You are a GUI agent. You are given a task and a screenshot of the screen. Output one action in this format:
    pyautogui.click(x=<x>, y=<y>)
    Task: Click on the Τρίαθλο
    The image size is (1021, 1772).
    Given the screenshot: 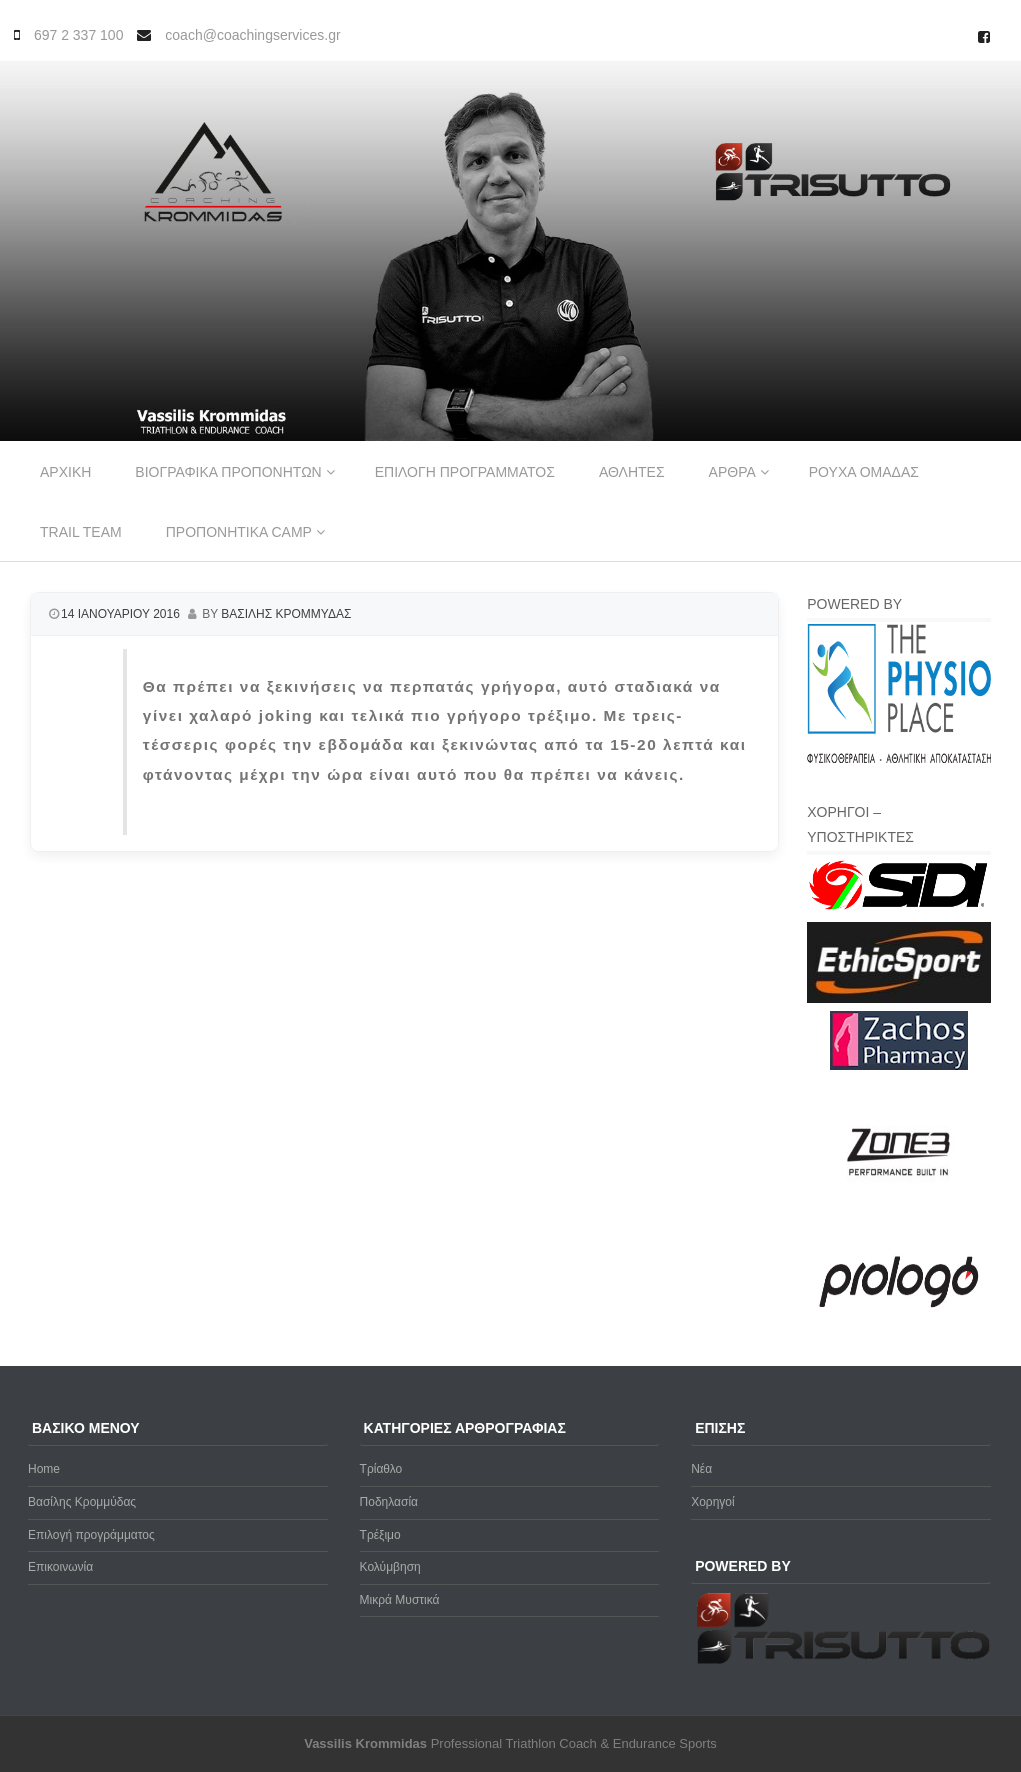 What is the action you would take?
    pyautogui.click(x=381, y=1469)
    